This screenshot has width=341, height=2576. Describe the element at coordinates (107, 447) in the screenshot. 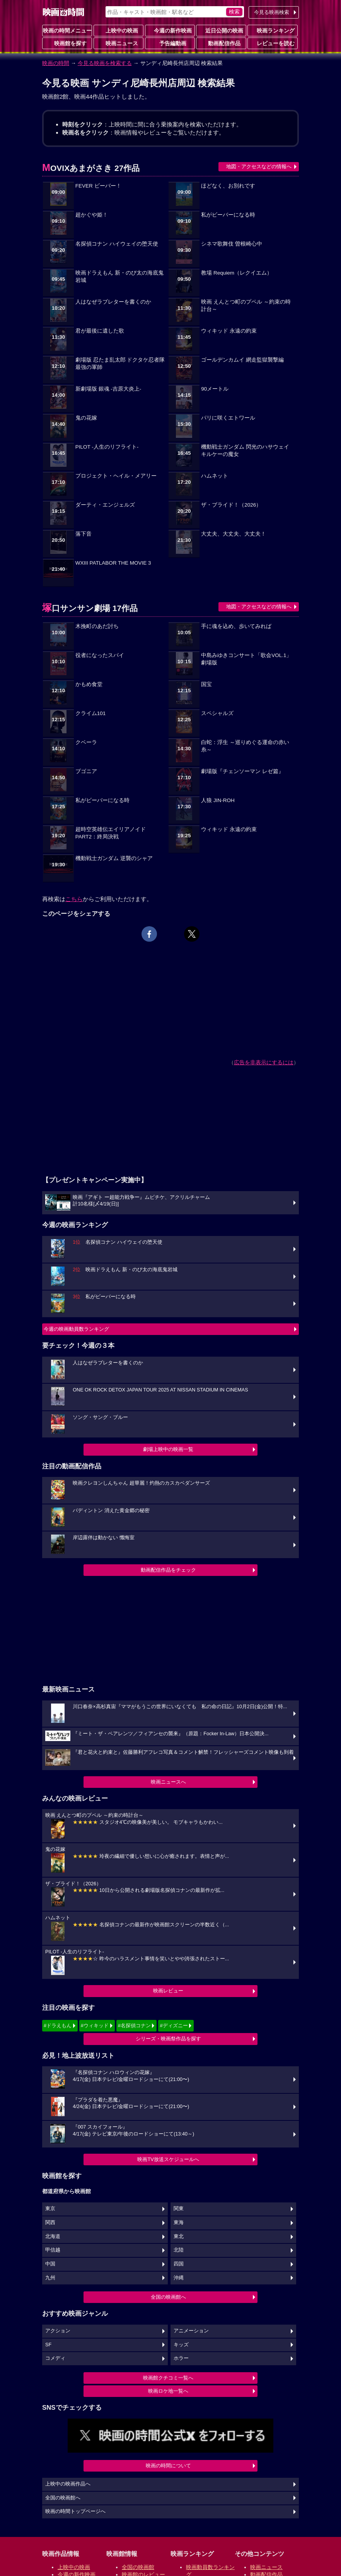

I see `PILOT -人生のリフライト-` at that location.